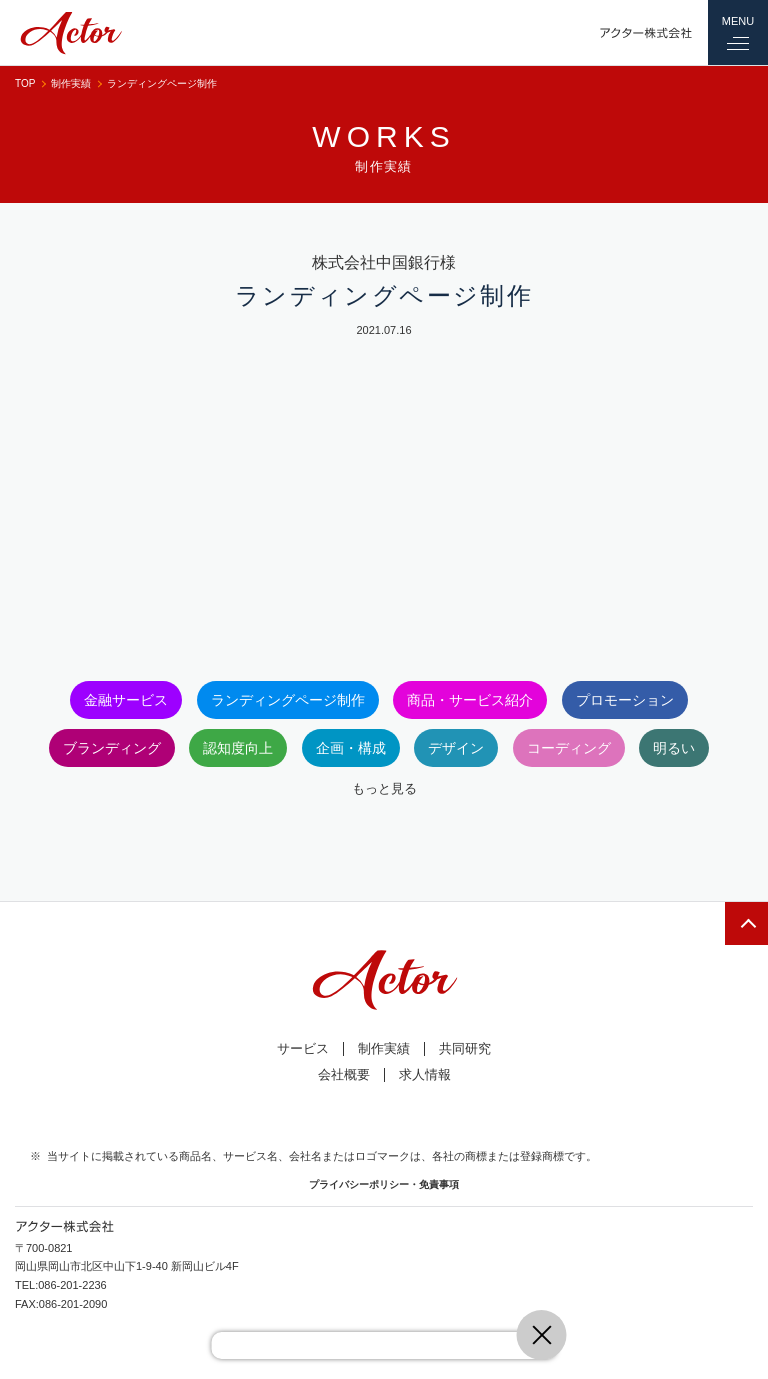  What do you see at coordinates (303, 1048) in the screenshot?
I see `サービス` at bounding box center [303, 1048].